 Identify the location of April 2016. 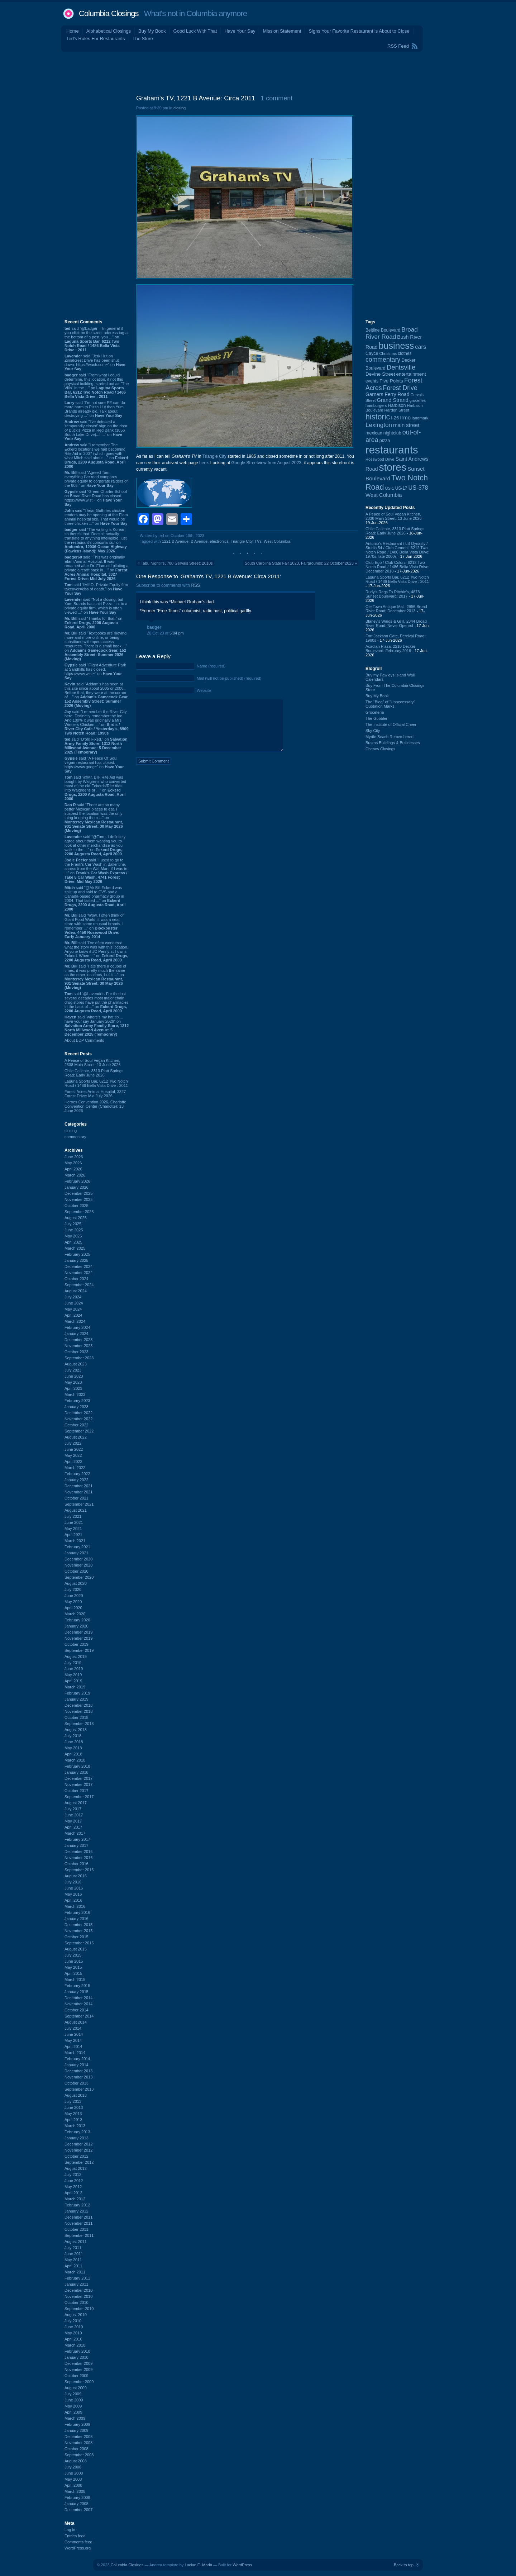
(73, 1900).